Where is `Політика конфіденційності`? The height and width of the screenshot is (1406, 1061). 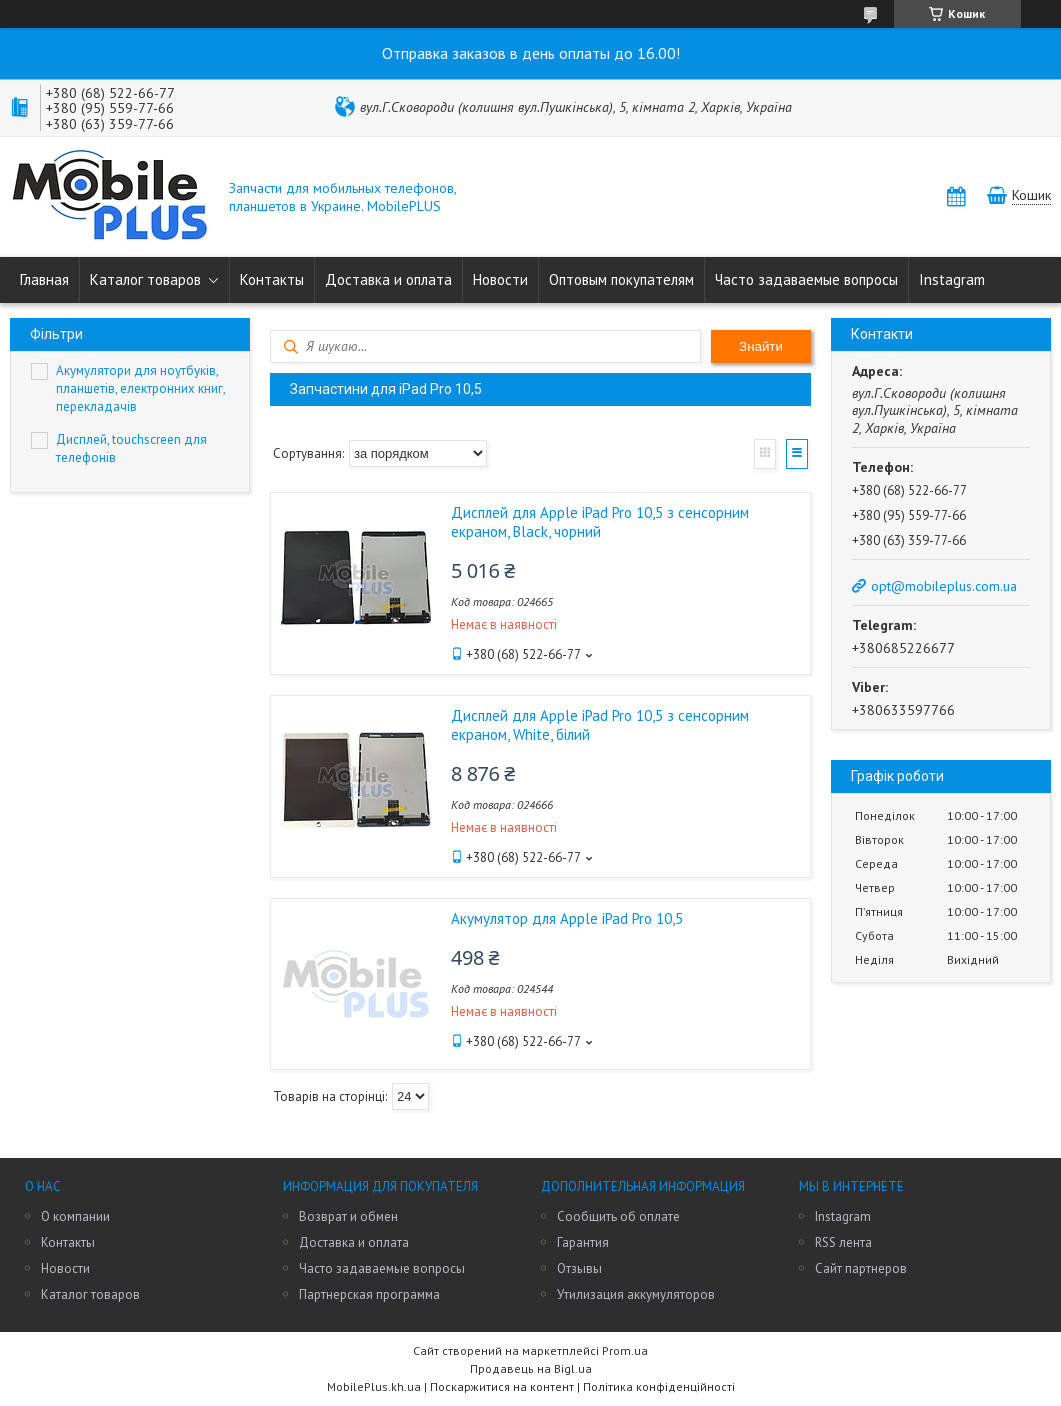
Політика конфіденційності is located at coordinates (659, 1386).